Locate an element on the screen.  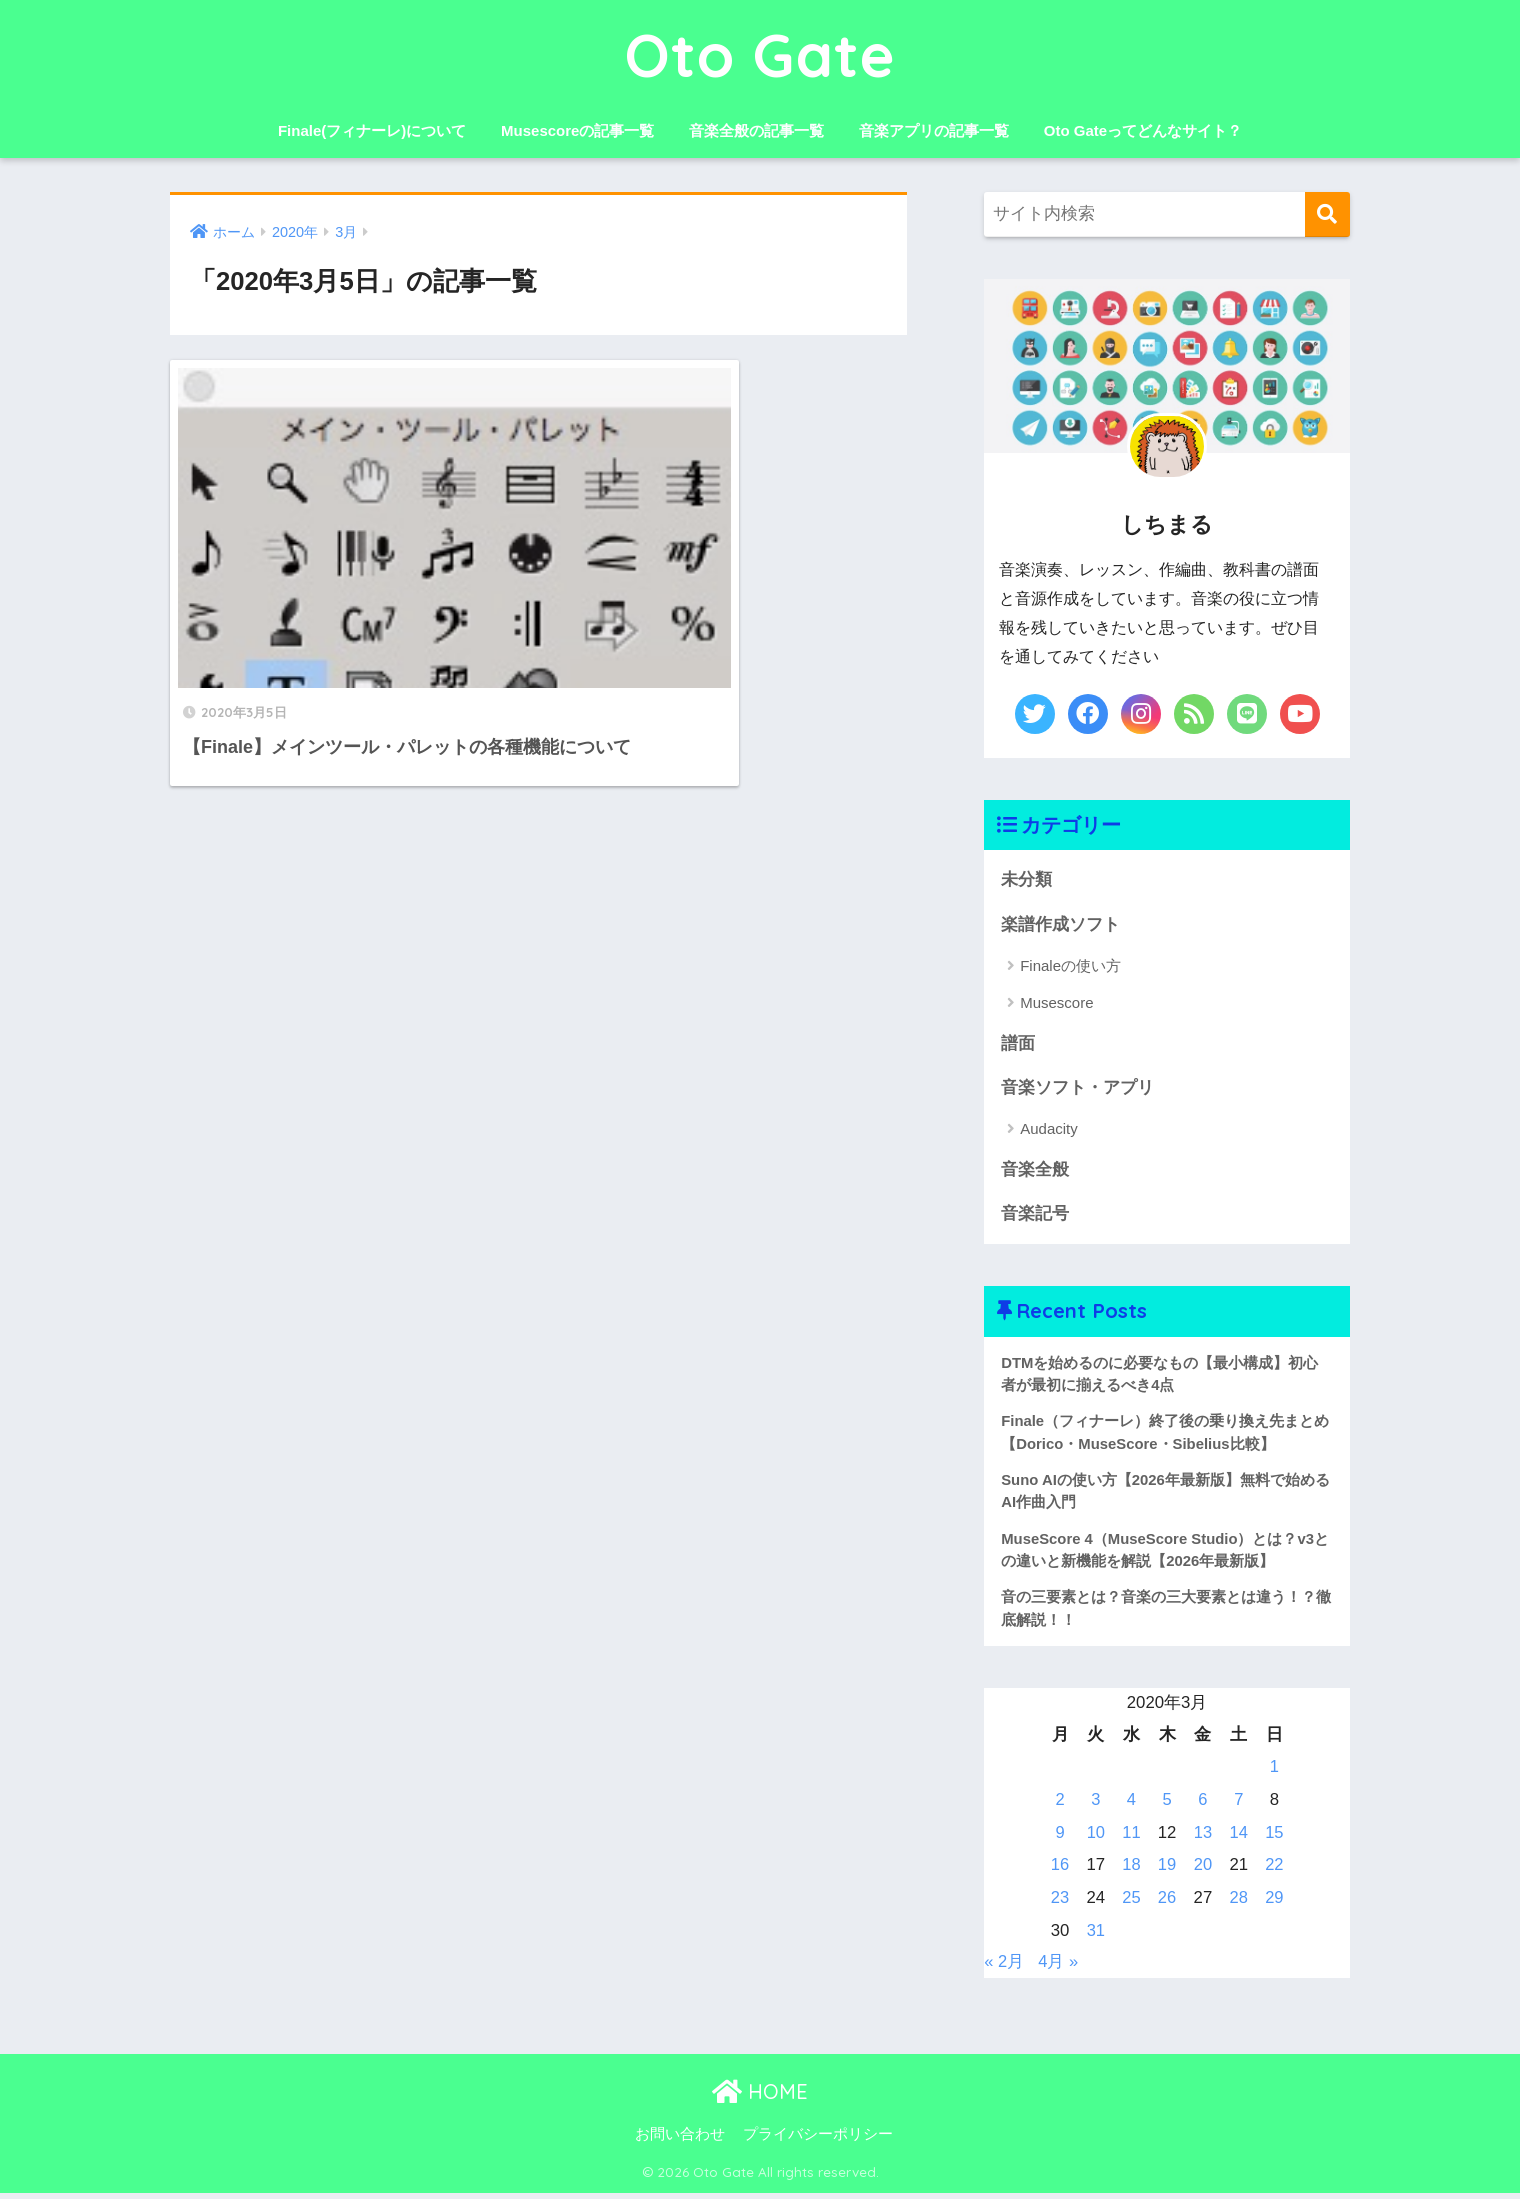
26 [2020年3月26日 に投稿を公開] is located at coordinates (1167, 1903).